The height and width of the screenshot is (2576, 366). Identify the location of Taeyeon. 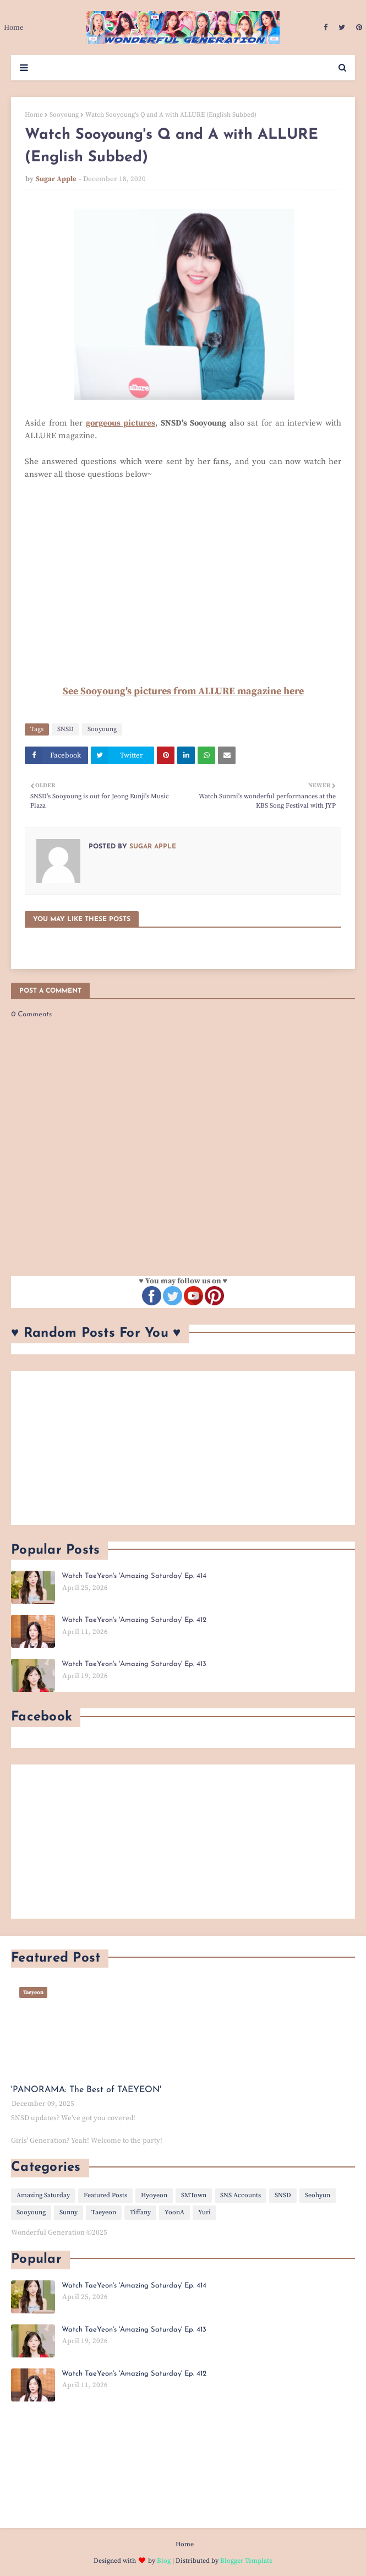
(103, 2212).